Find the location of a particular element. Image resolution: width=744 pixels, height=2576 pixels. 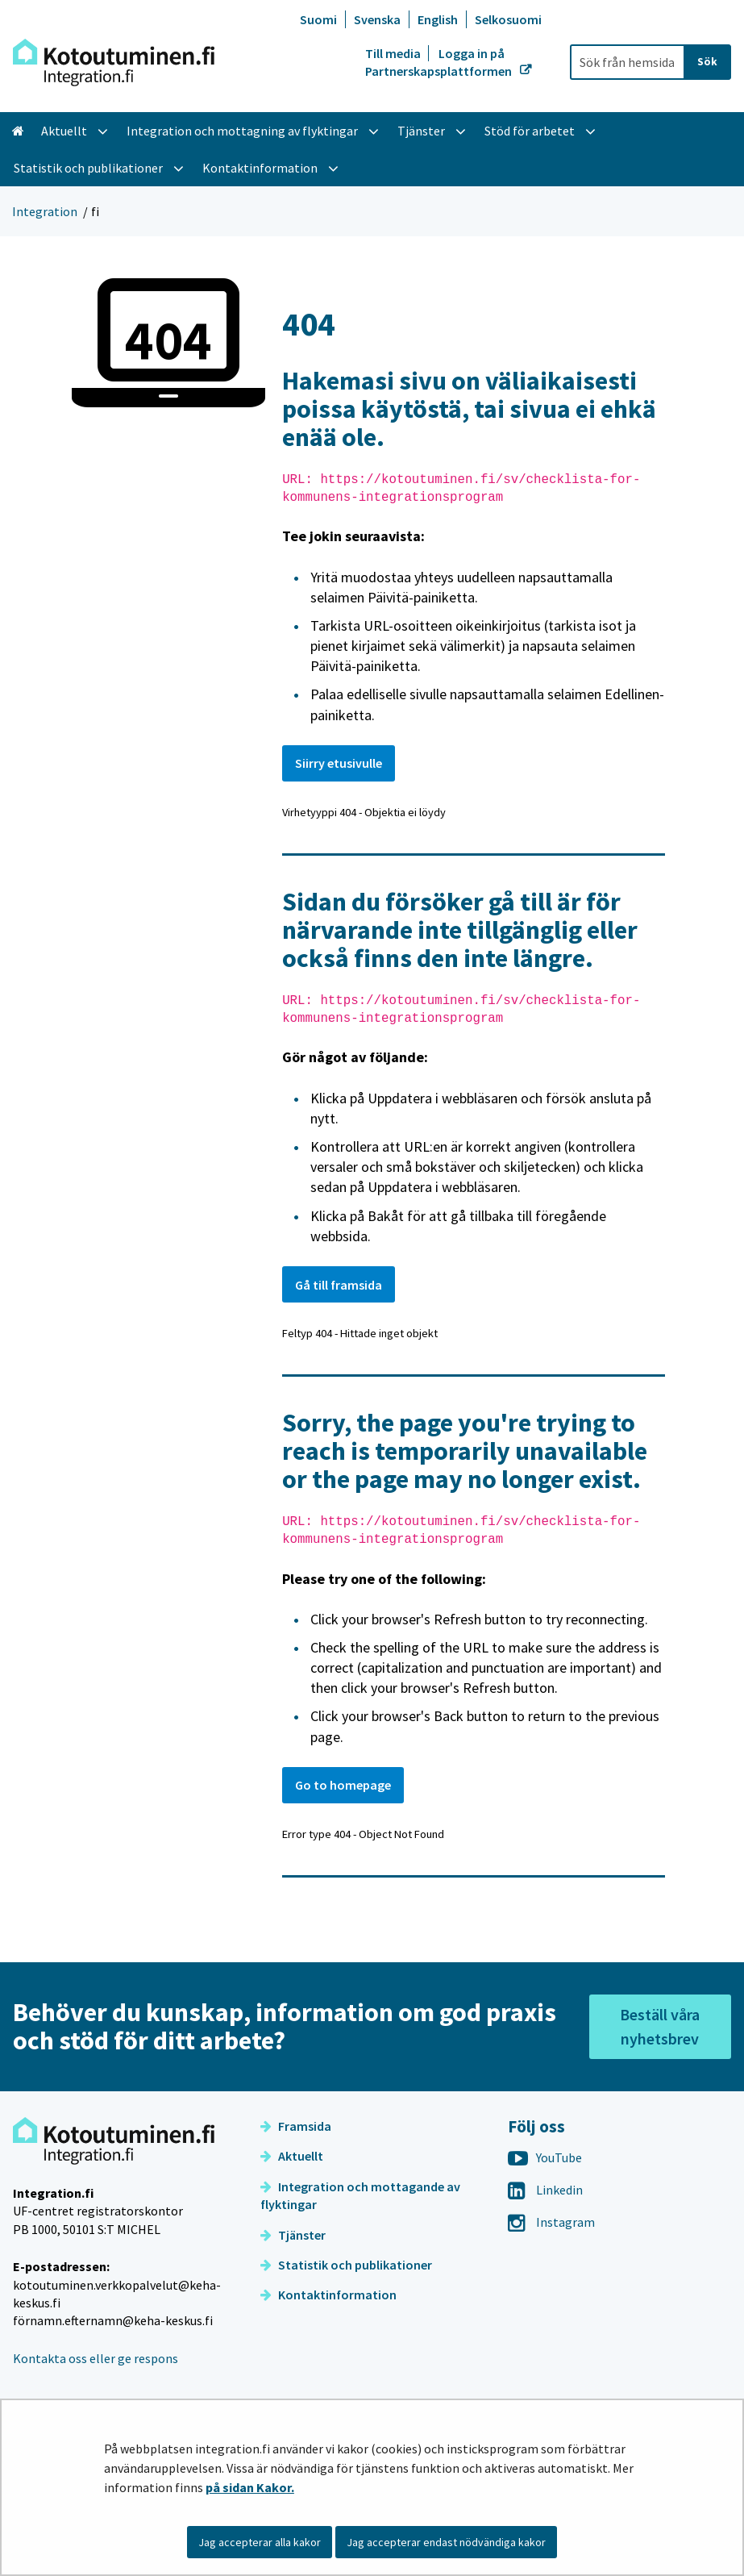

Selkosuomi is located at coordinates (508, 19).